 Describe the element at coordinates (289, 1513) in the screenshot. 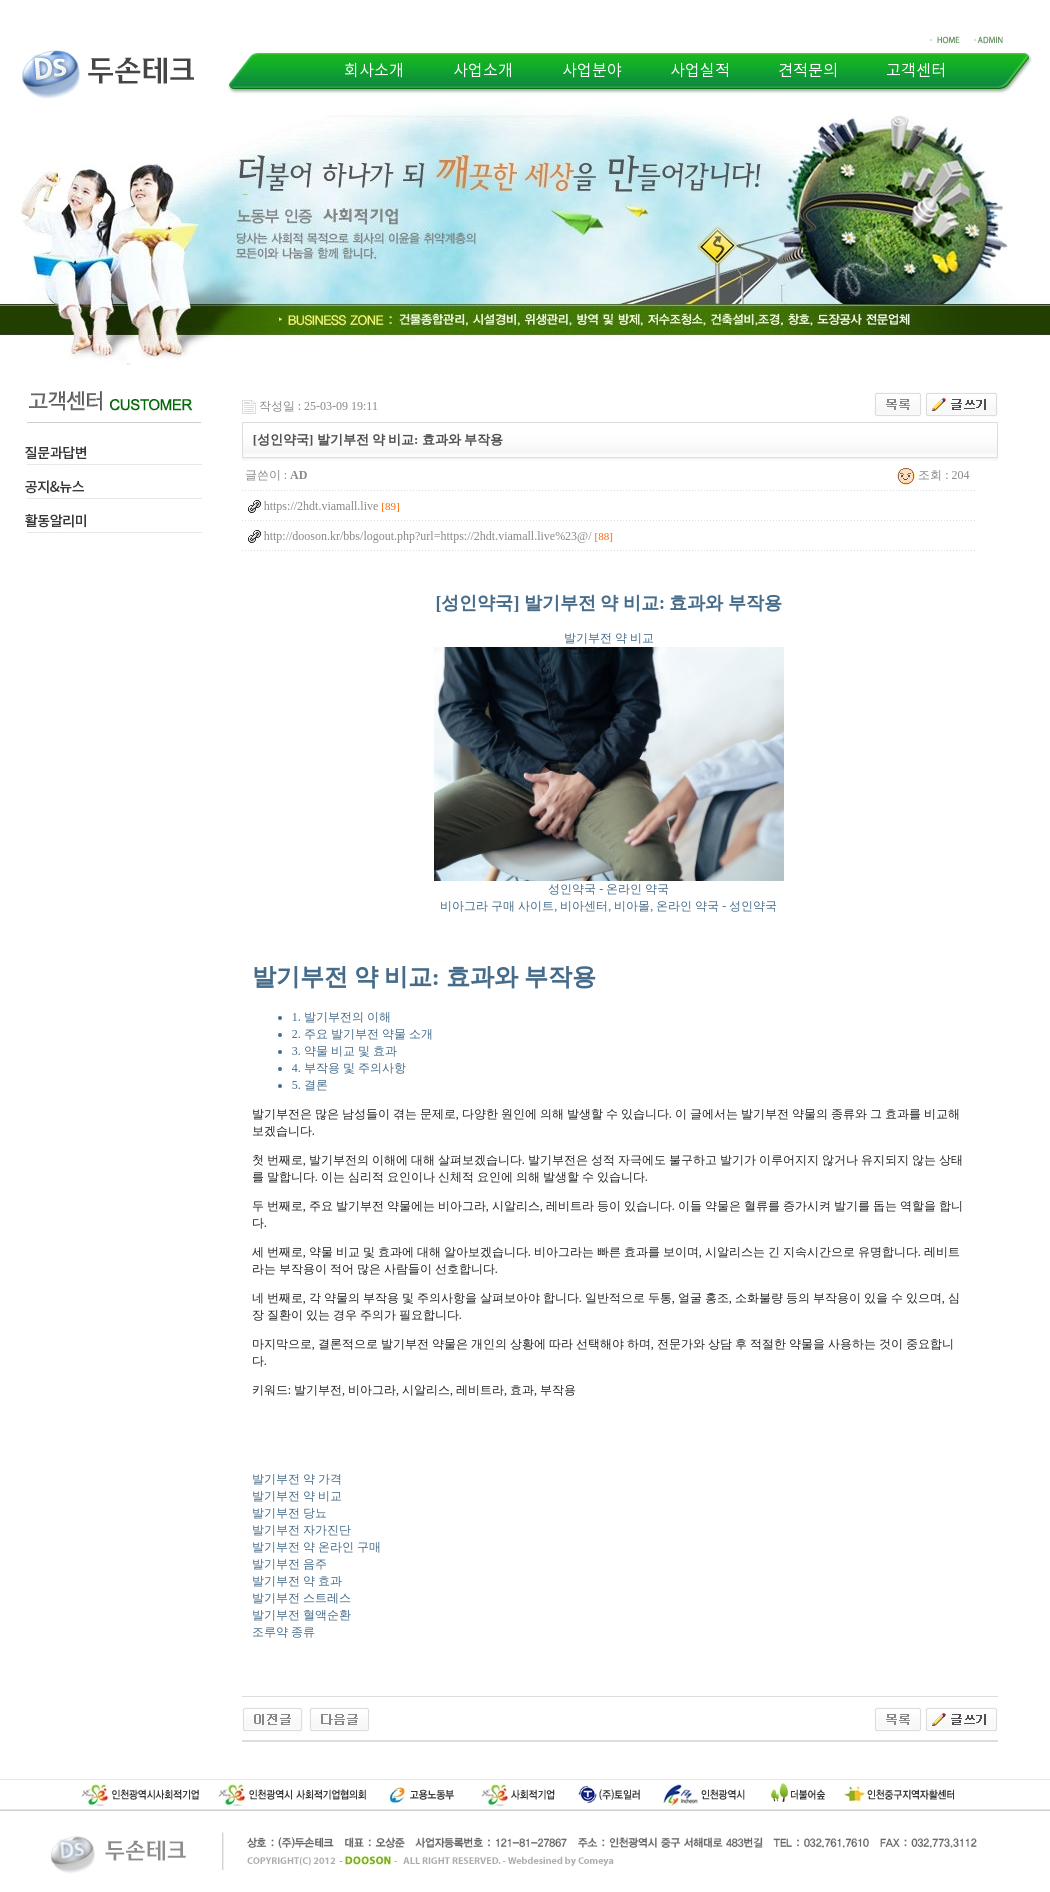

I see `발기부전 당뇨` at that location.